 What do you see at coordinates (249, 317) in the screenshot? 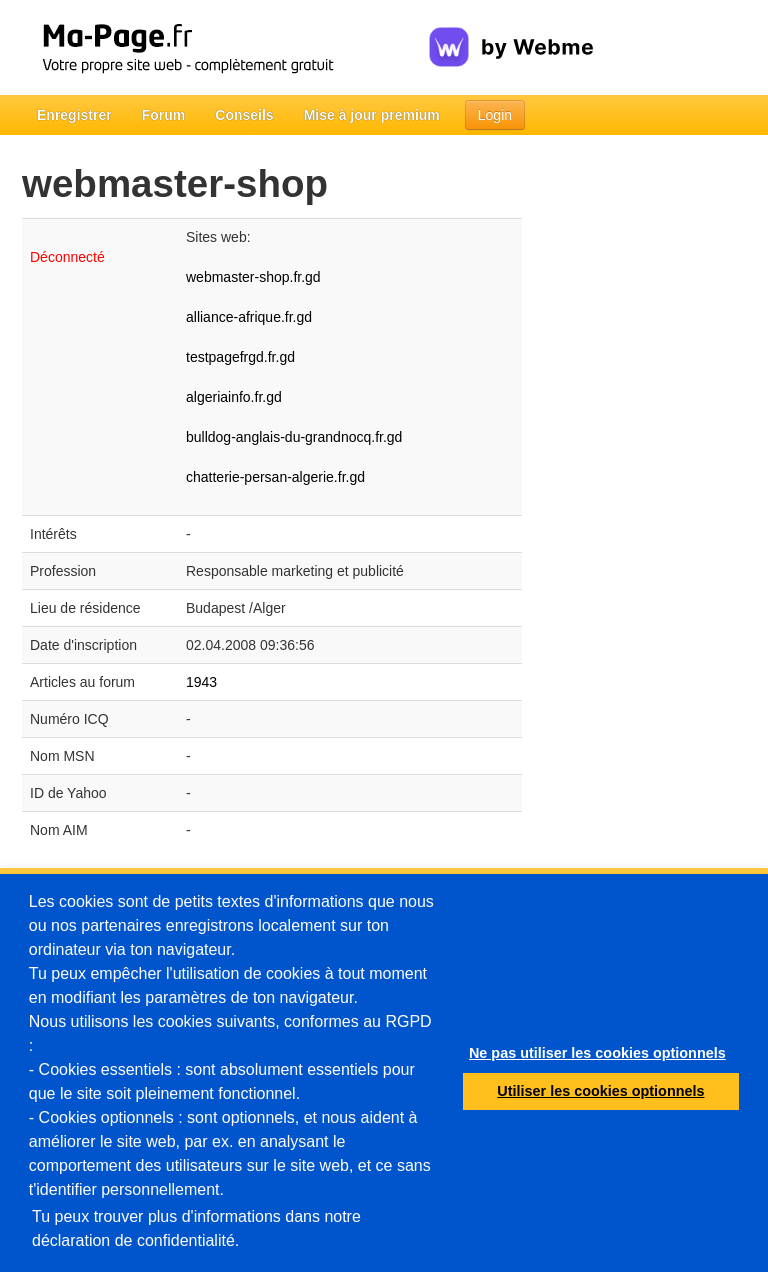
I see `alliance-afrique.fr.gd` at bounding box center [249, 317].